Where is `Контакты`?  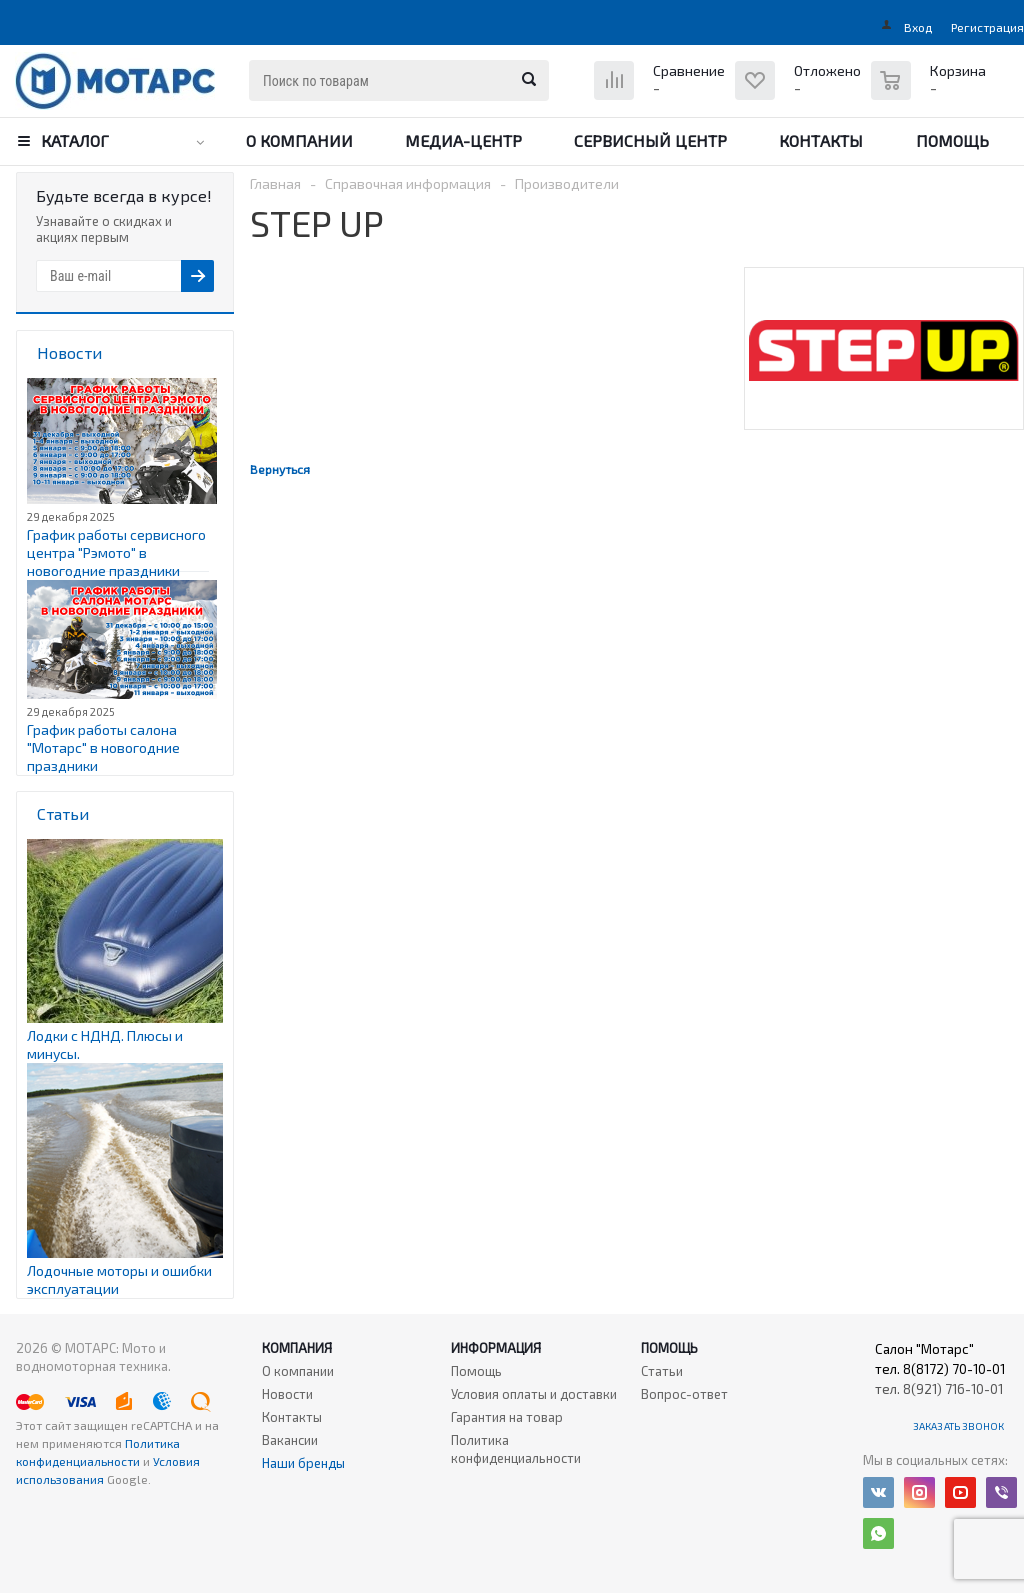 Контакты is located at coordinates (821, 140).